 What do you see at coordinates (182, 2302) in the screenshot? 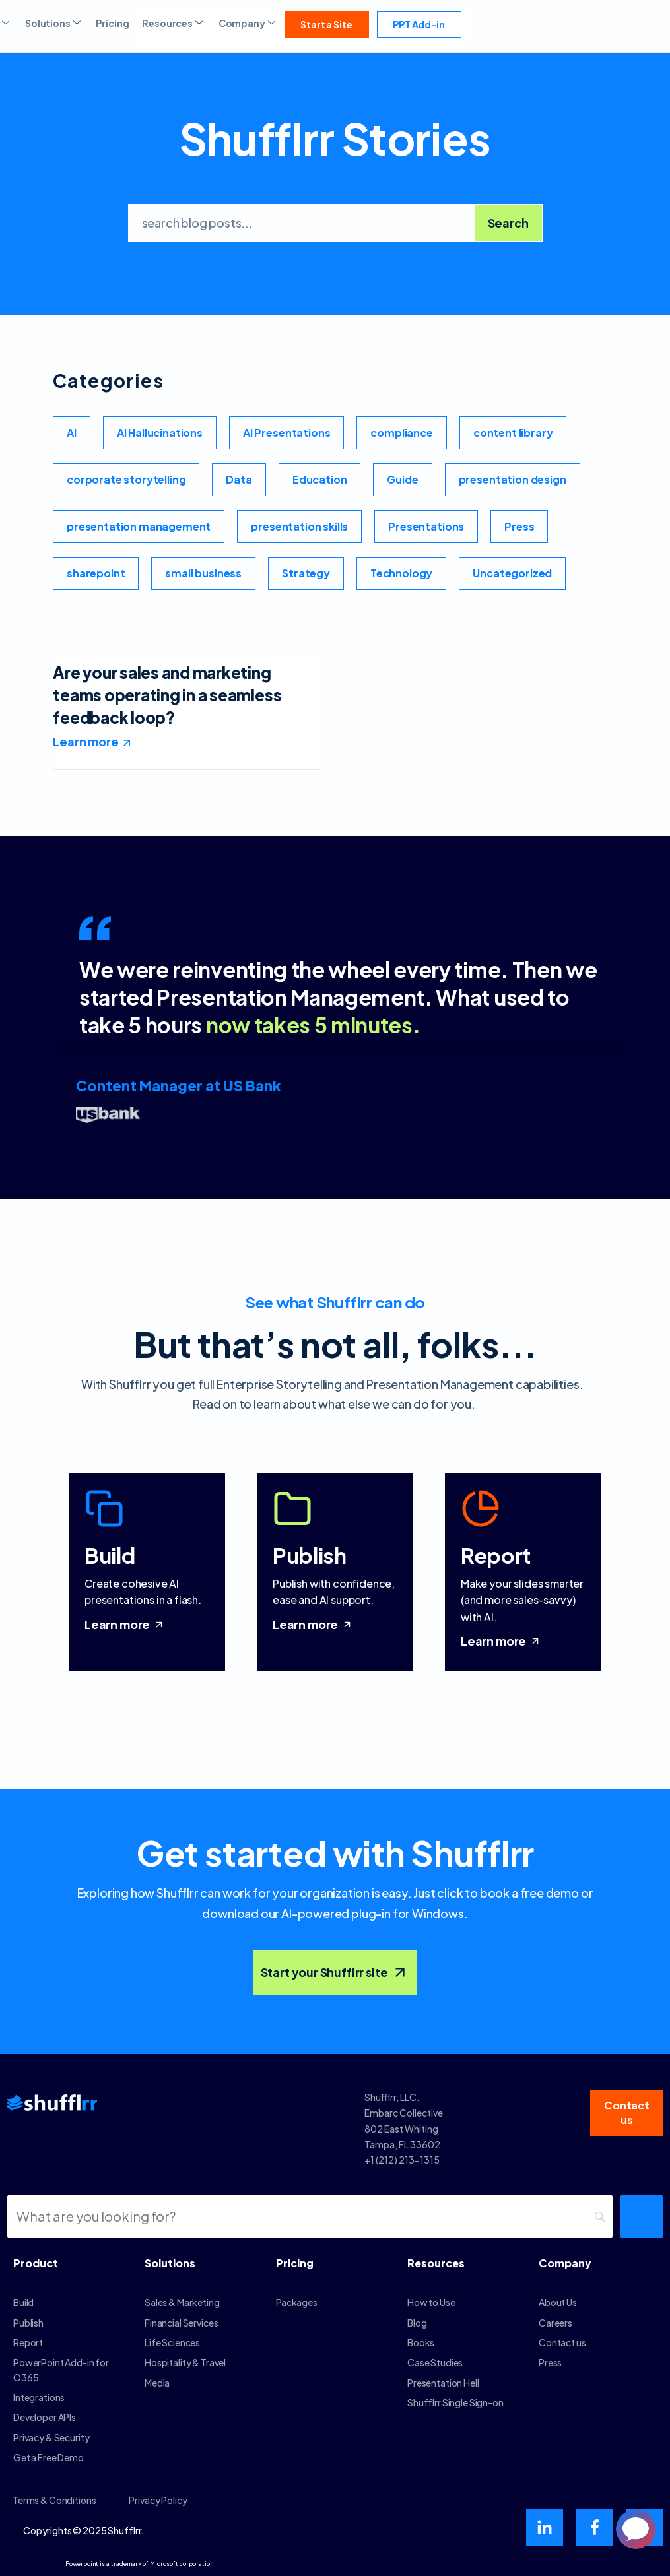
I see `Sales & Marketing` at bounding box center [182, 2302].